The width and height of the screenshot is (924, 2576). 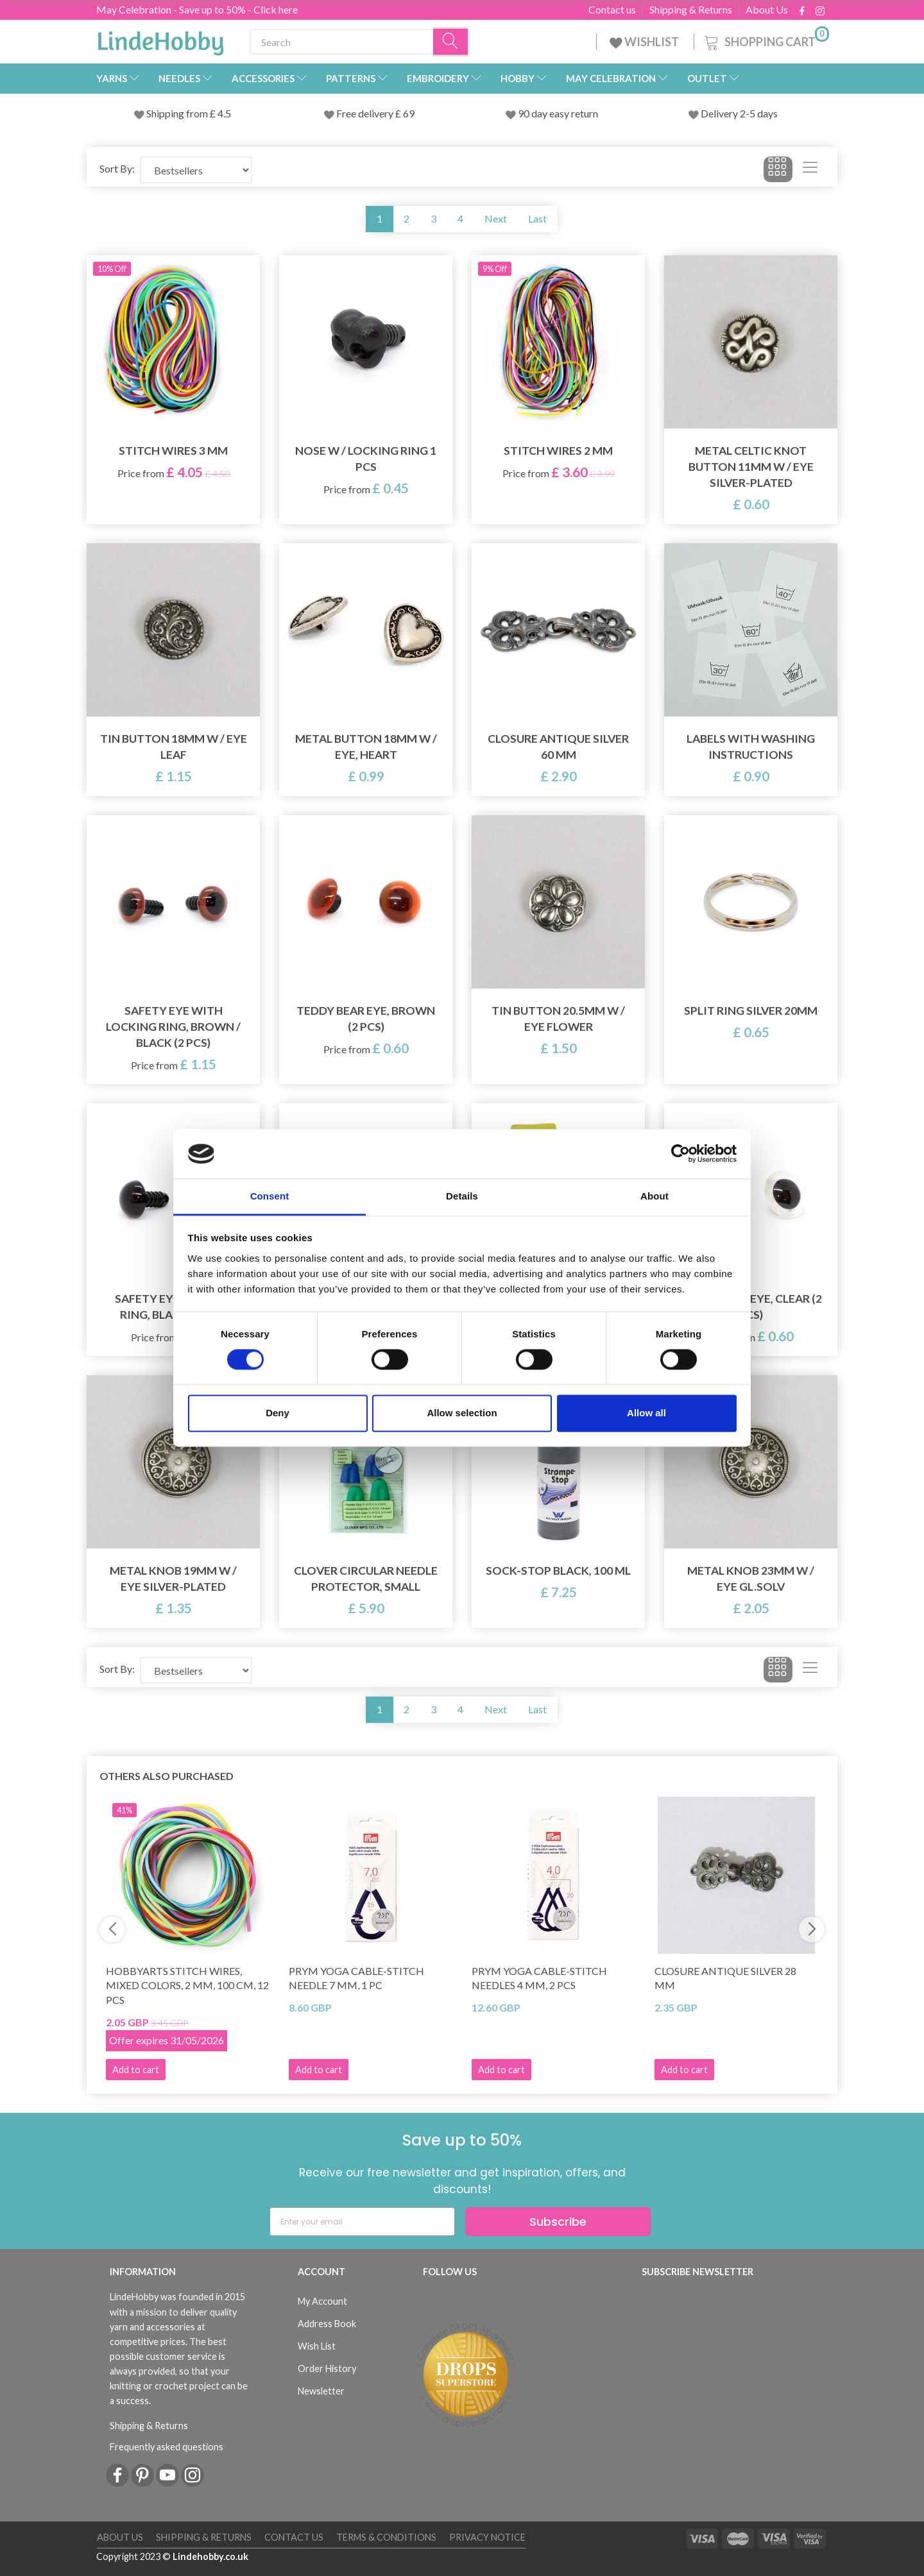 What do you see at coordinates (537, 218) in the screenshot?
I see `Last` at bounding box center [537, 218].